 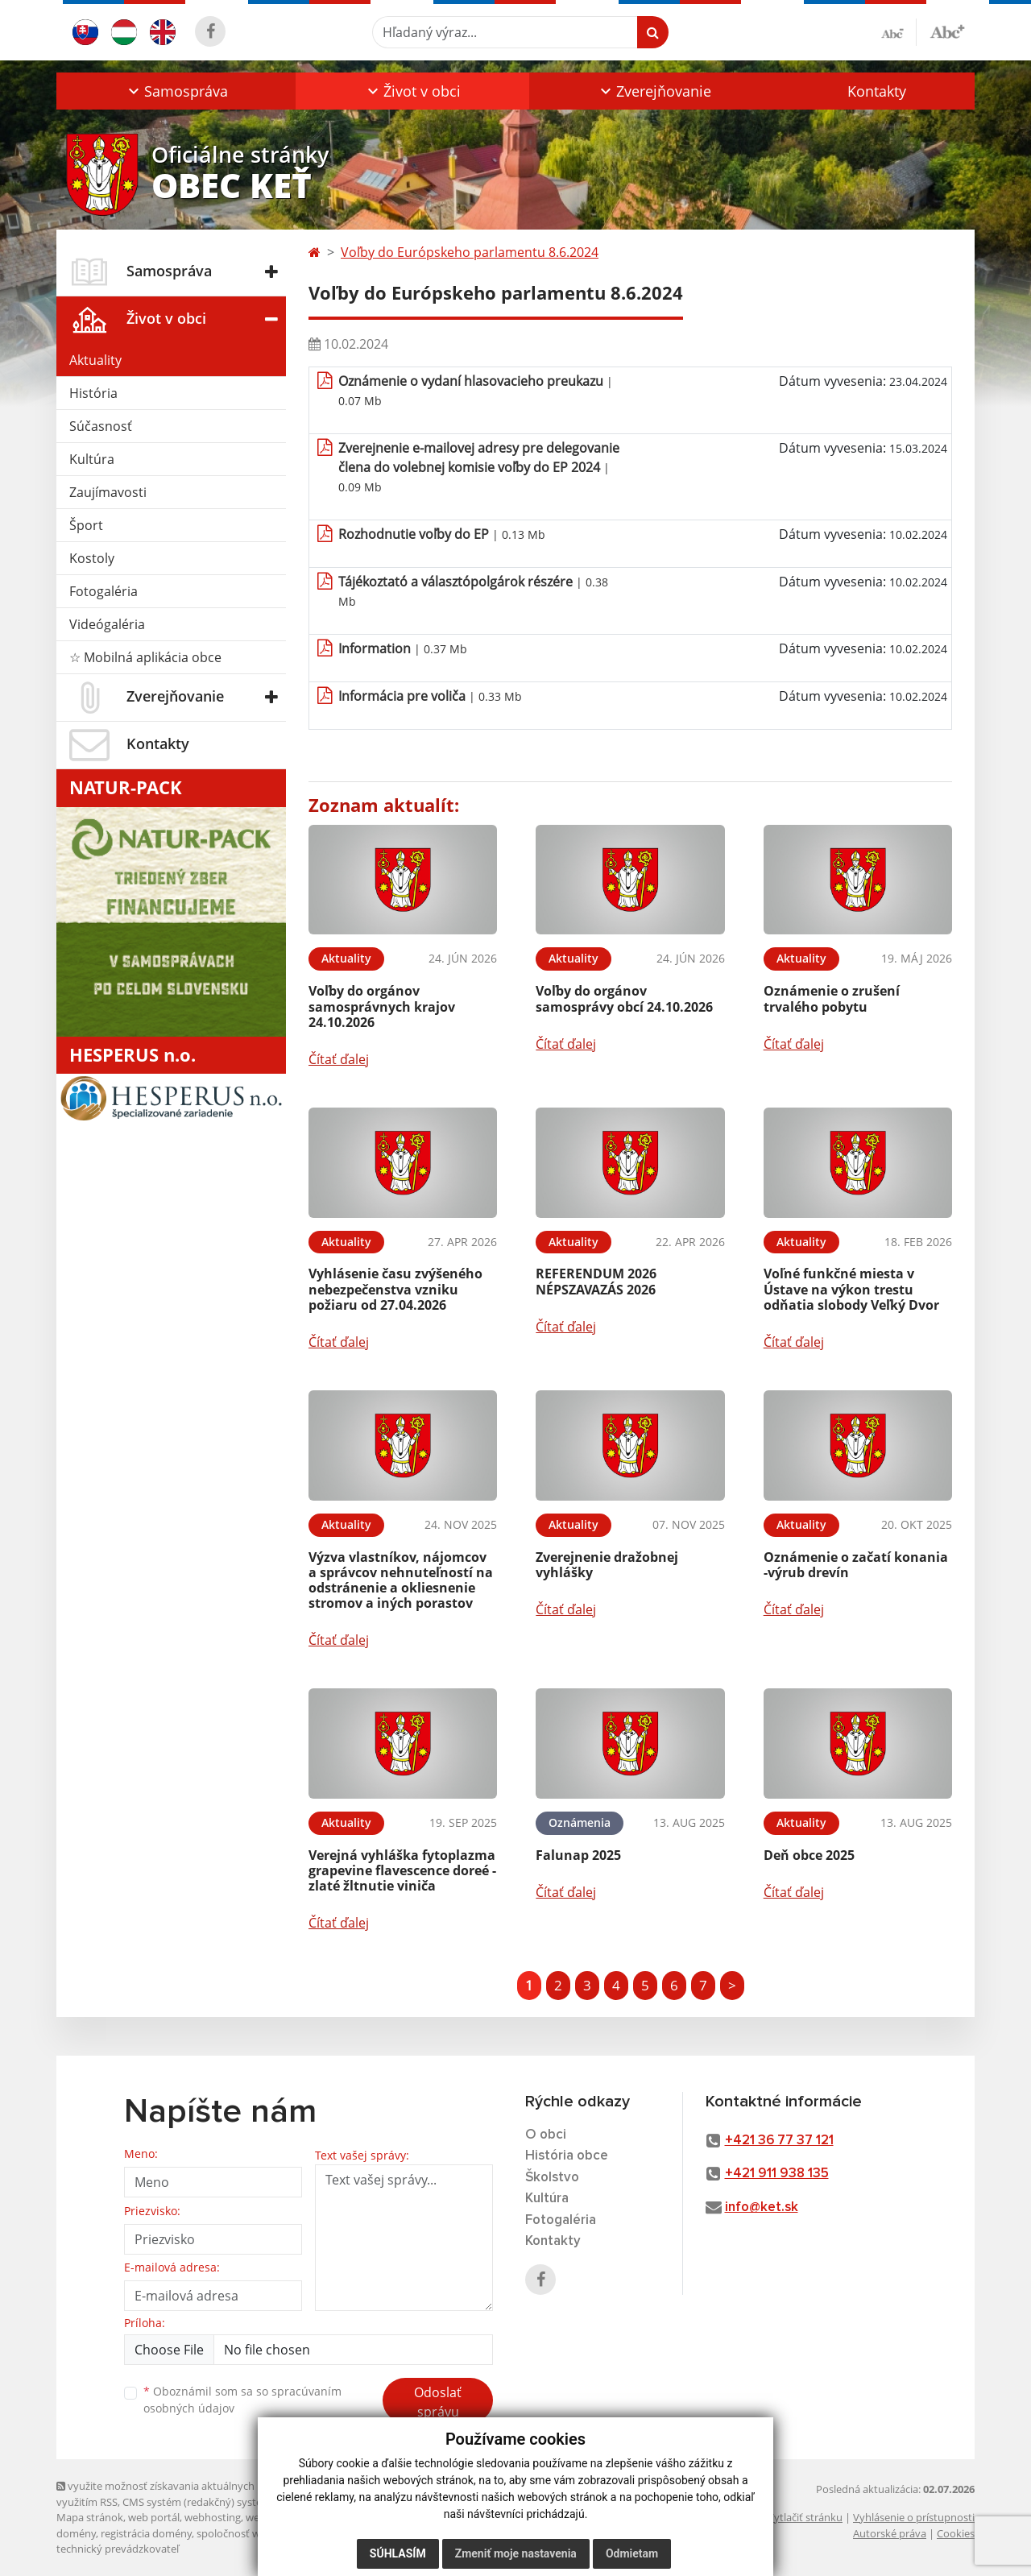 I want to click on Kultúra, so click(x=91, y=459).